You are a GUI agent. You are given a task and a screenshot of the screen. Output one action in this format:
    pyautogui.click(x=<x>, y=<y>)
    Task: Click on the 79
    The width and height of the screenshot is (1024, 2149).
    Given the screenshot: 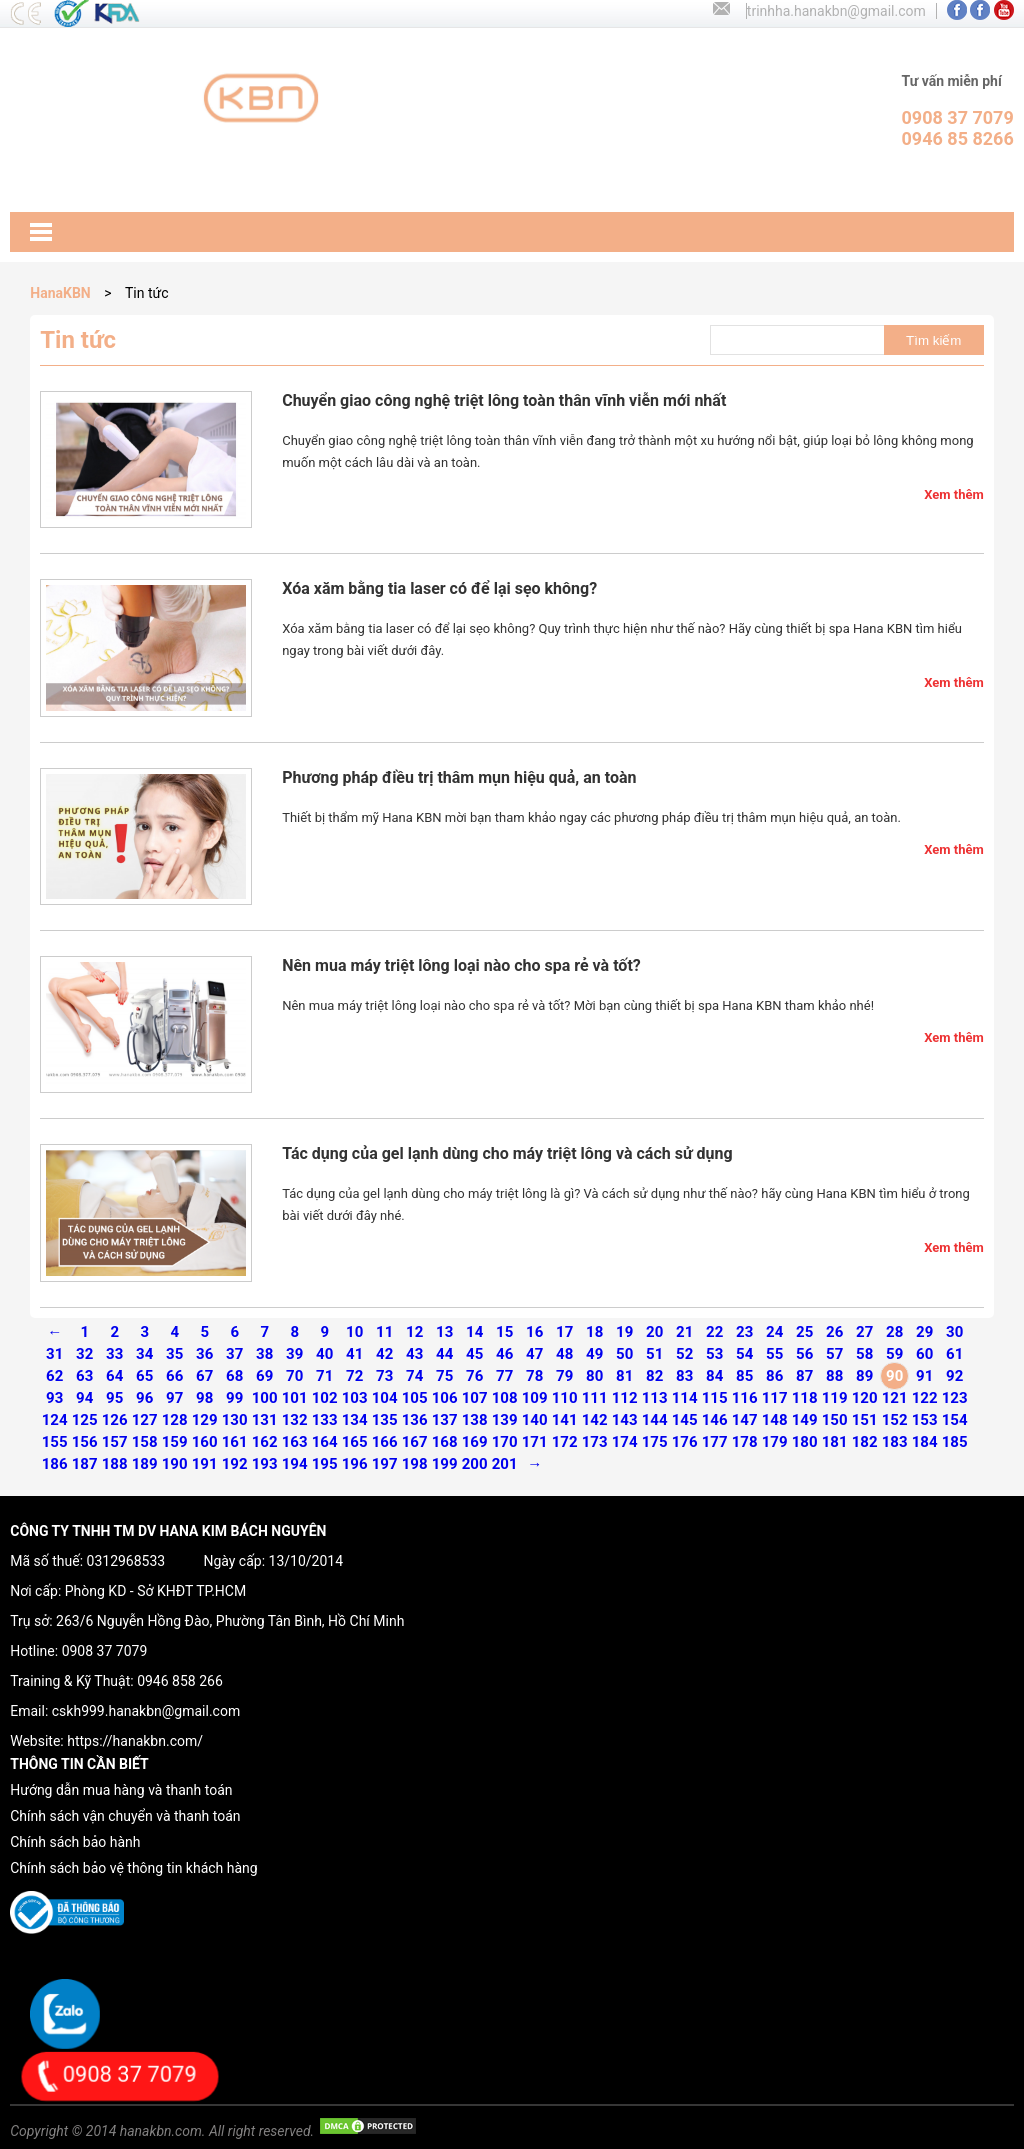 What is the action you would take?
    pyautogui.click(x=564, y=1376)
    